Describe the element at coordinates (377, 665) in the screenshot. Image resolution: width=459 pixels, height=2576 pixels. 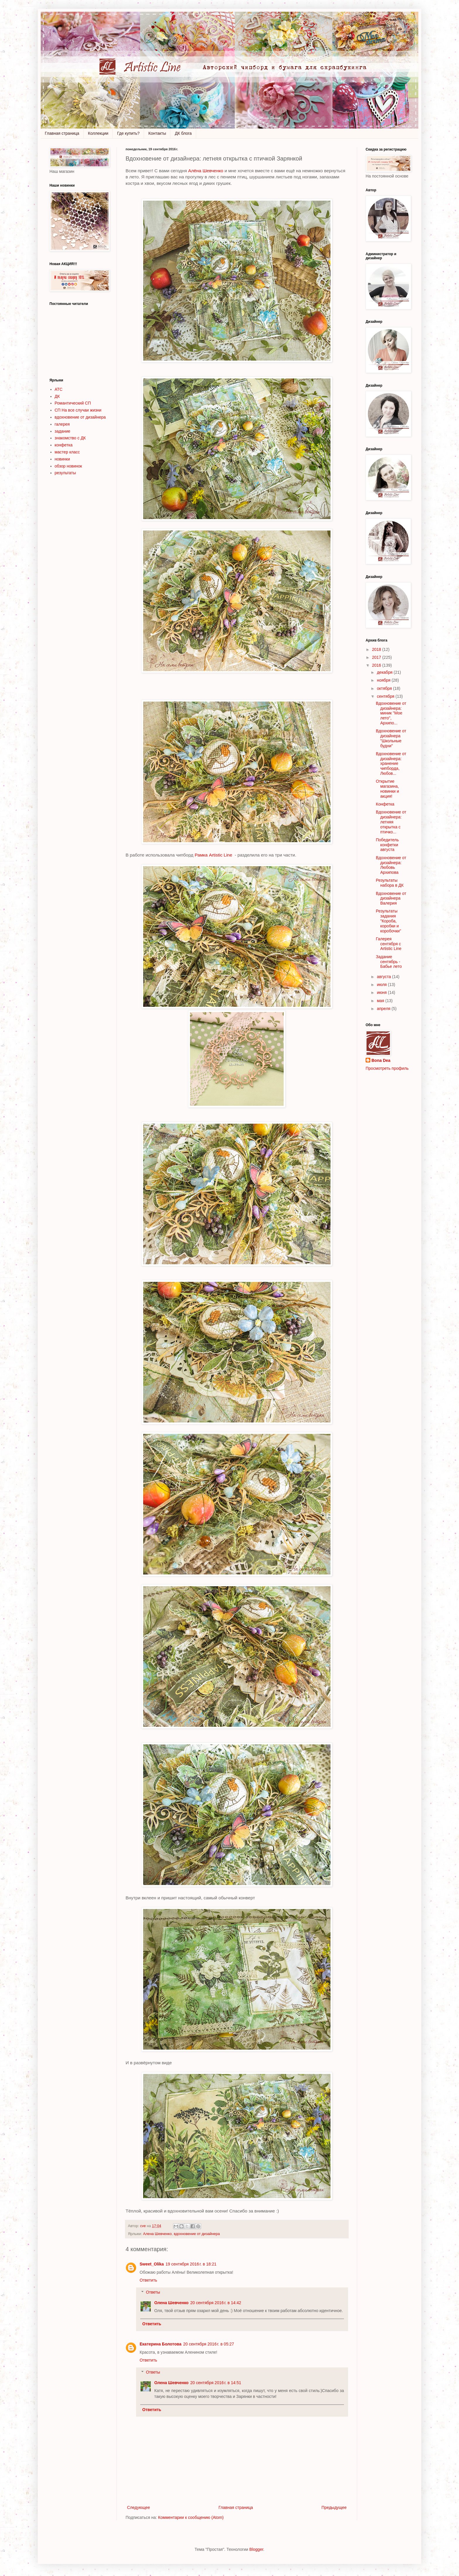
I see `2016` at that location.